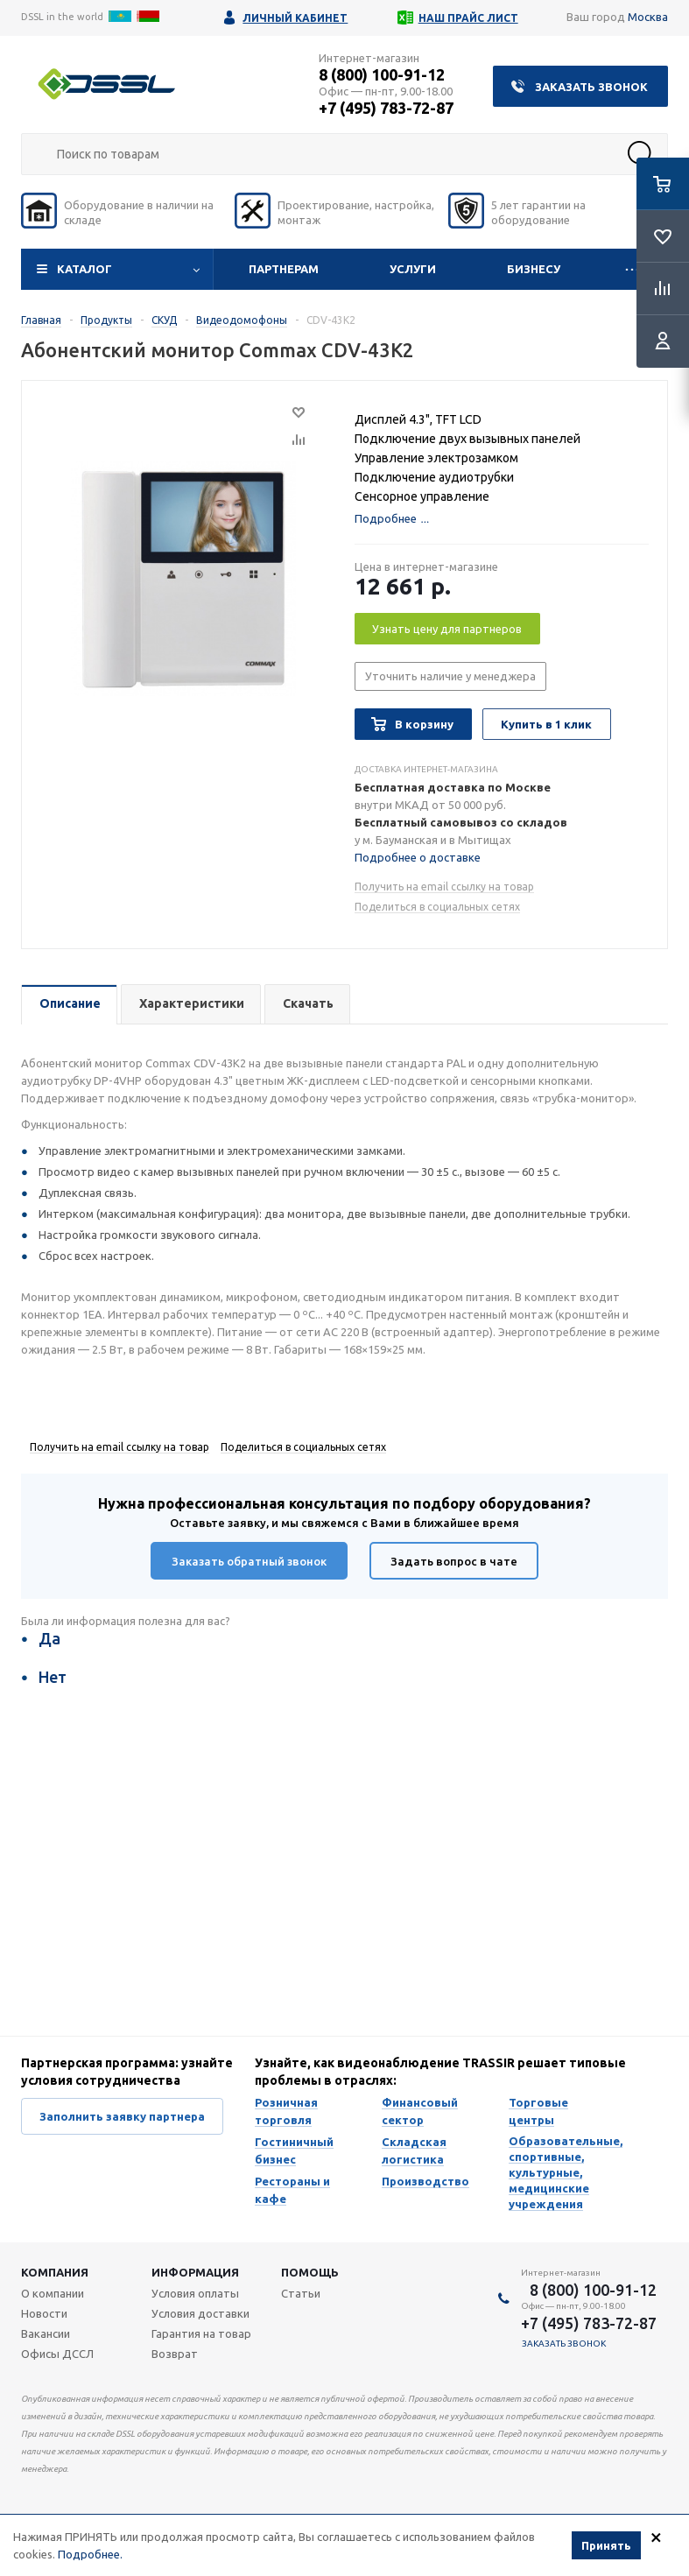  What do you see at coordinates (195, 2293) in the screenshot?
I see `Условия оплаты` at bounding box center [195, 2293].